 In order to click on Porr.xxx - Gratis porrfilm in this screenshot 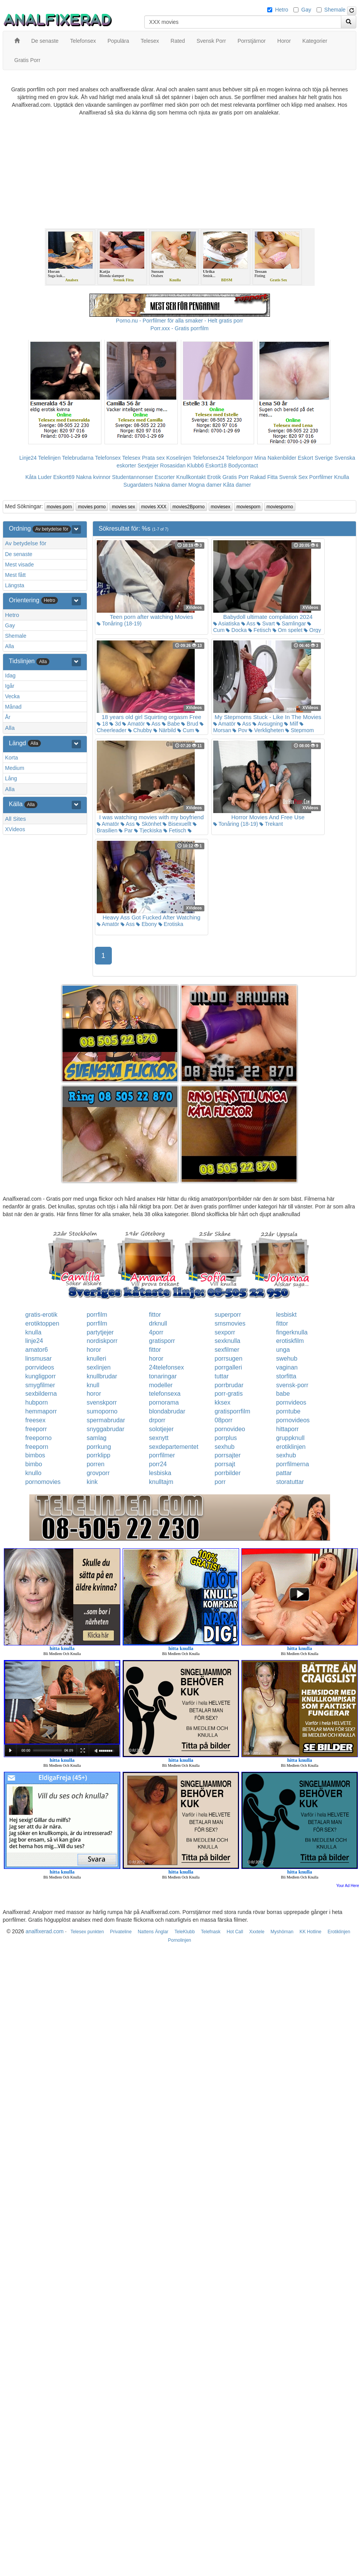, I will do `click(179, 328)`.